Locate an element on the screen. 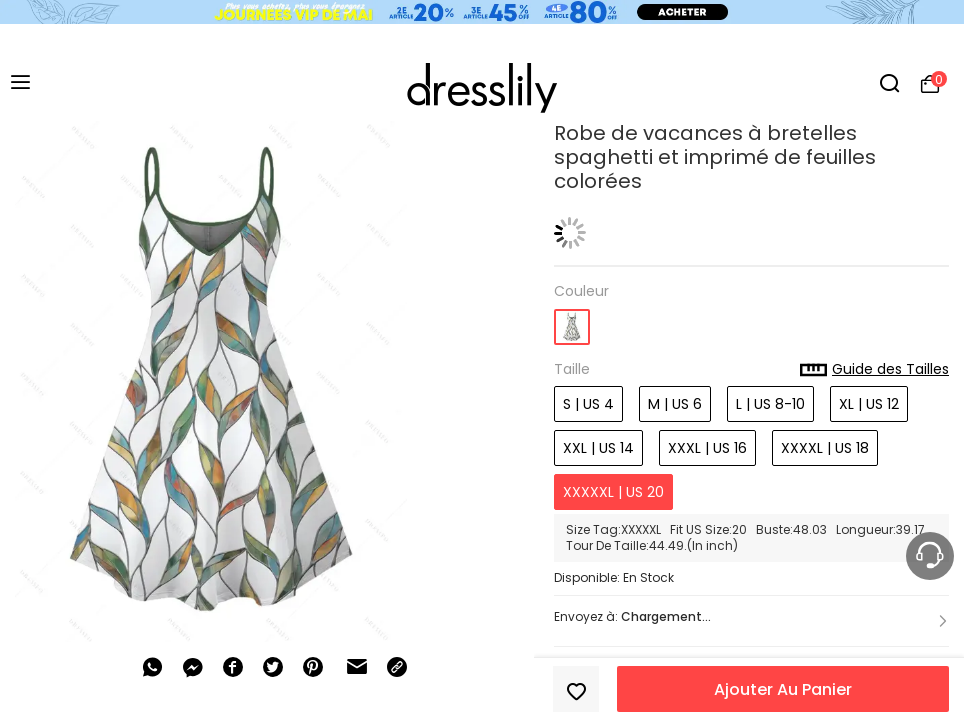 Image resolution: width=964 pixels, height=720 pixels. M | US 6 is located at coordinates (675, 404).